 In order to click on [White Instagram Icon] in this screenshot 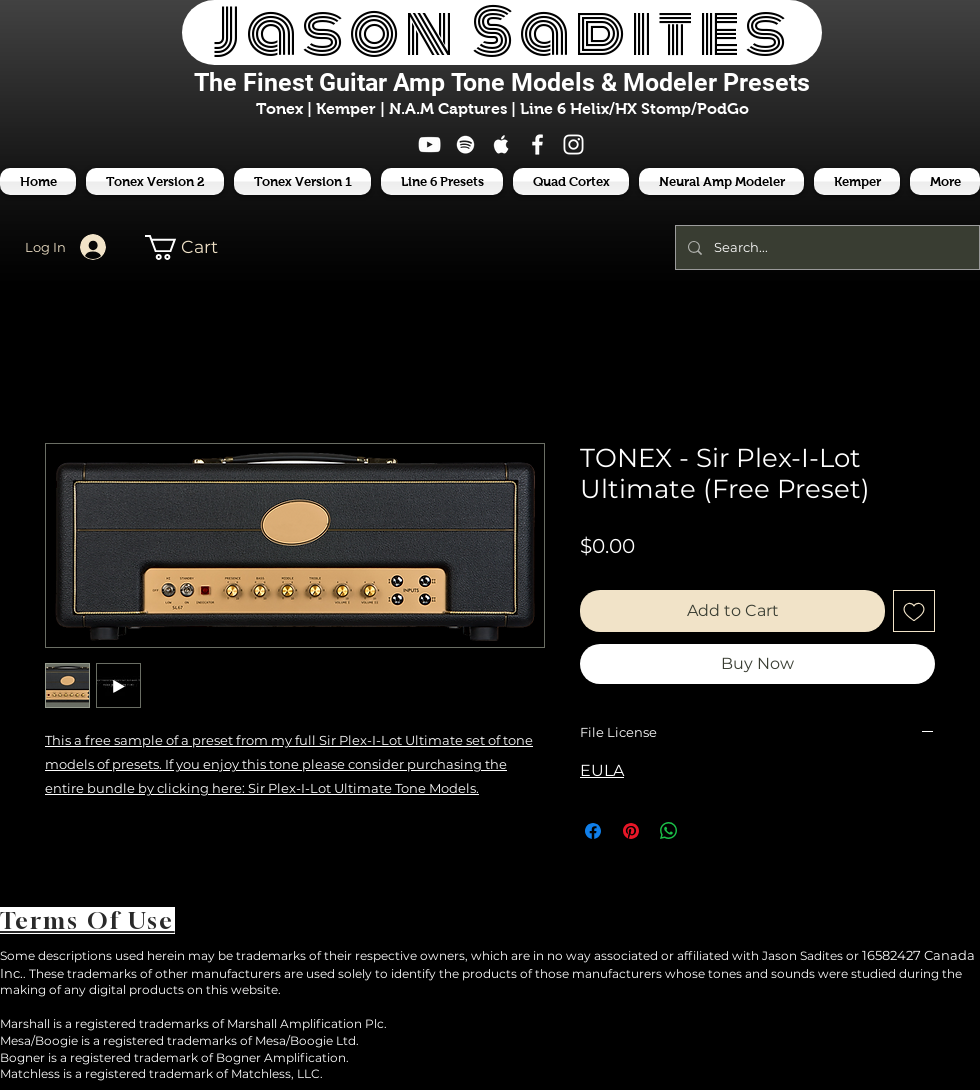, I will do `click(573, 144)`.